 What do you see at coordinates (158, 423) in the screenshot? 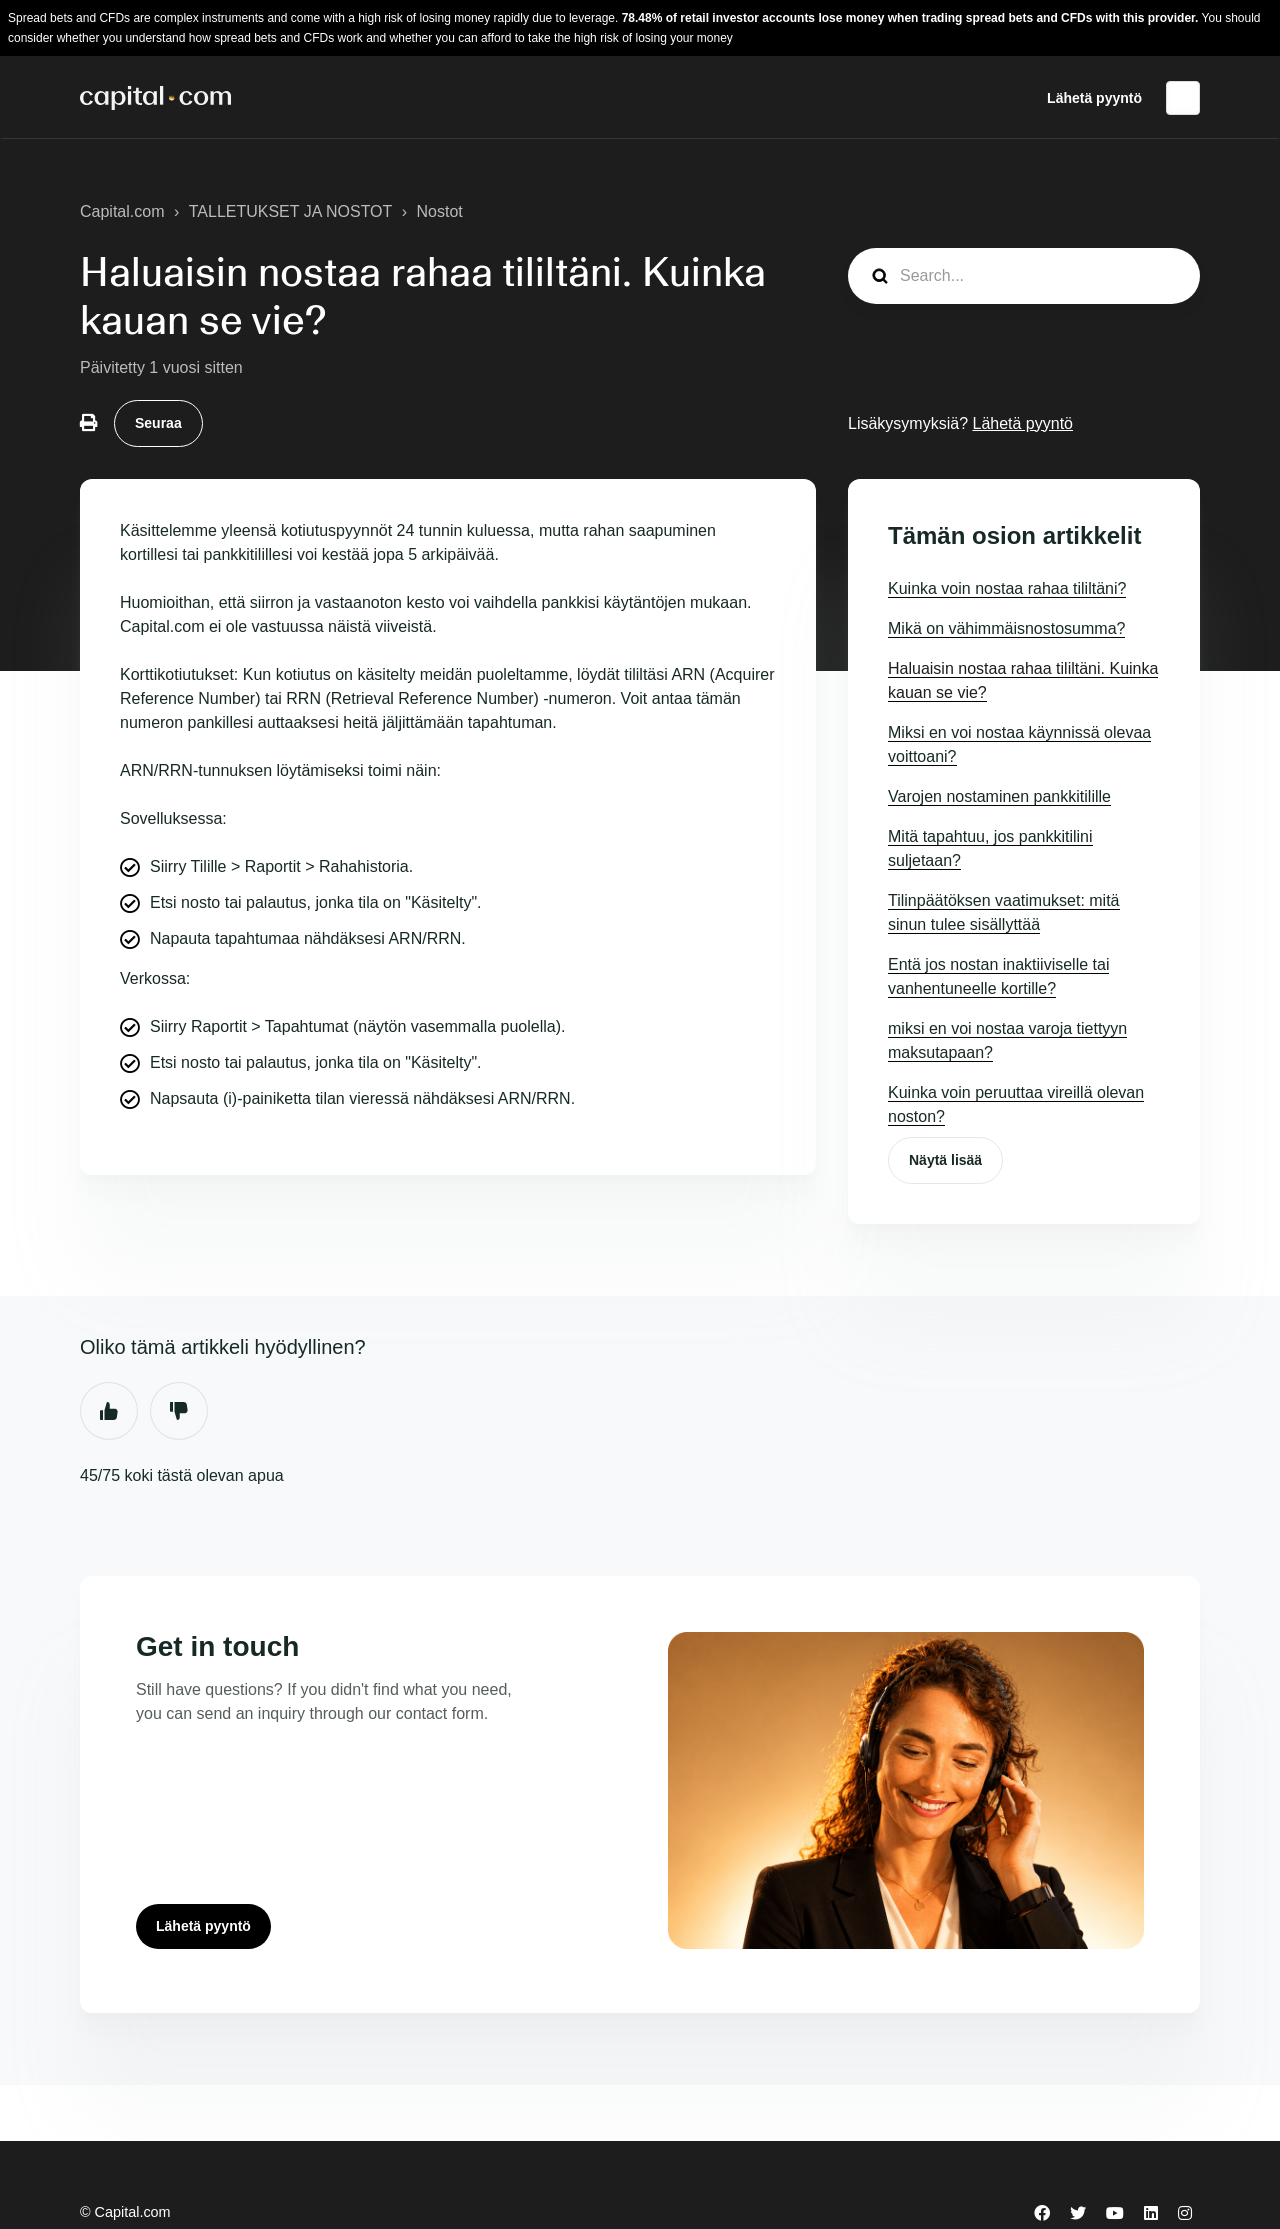
I see `Seuraa [Seuraa: Artikkeli]` at bounding box center [158, 423].